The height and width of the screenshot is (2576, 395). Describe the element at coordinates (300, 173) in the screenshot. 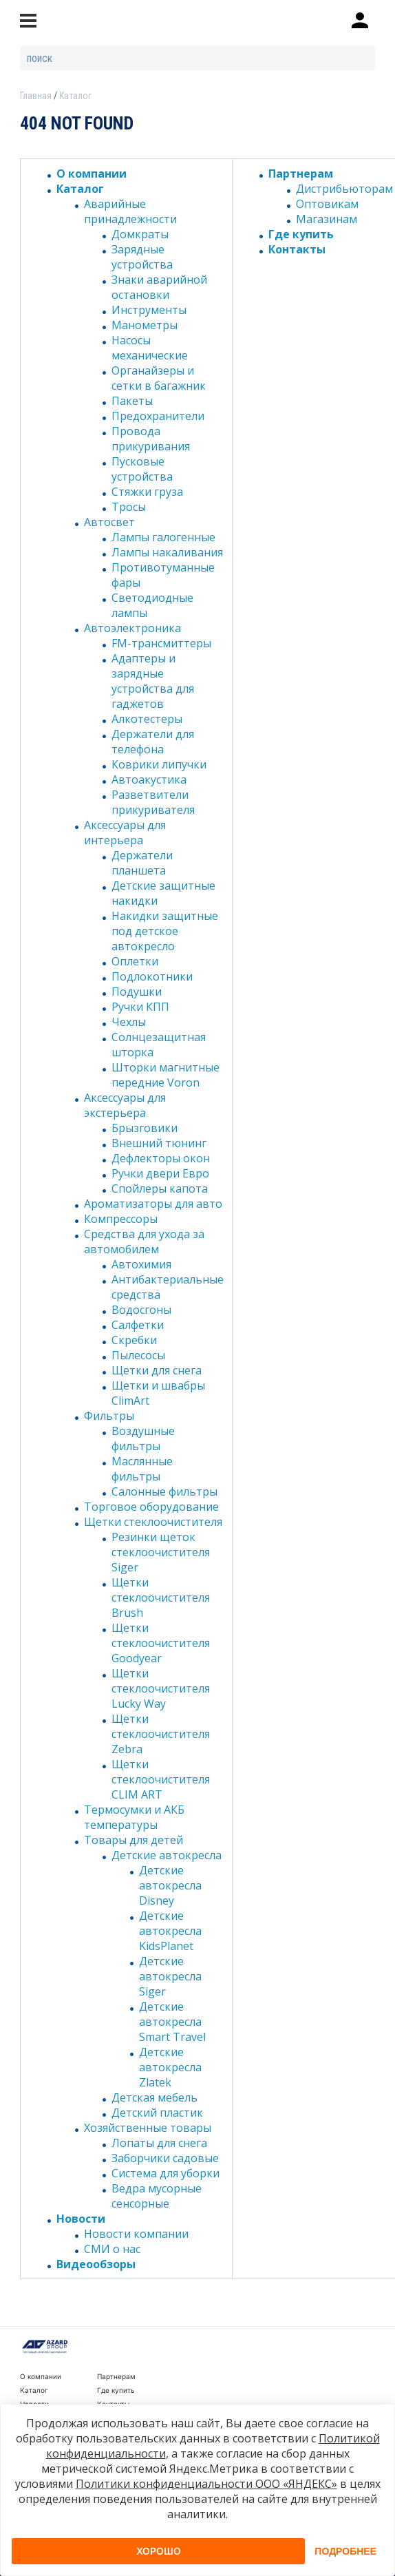

I see `Партнерам` at that location.